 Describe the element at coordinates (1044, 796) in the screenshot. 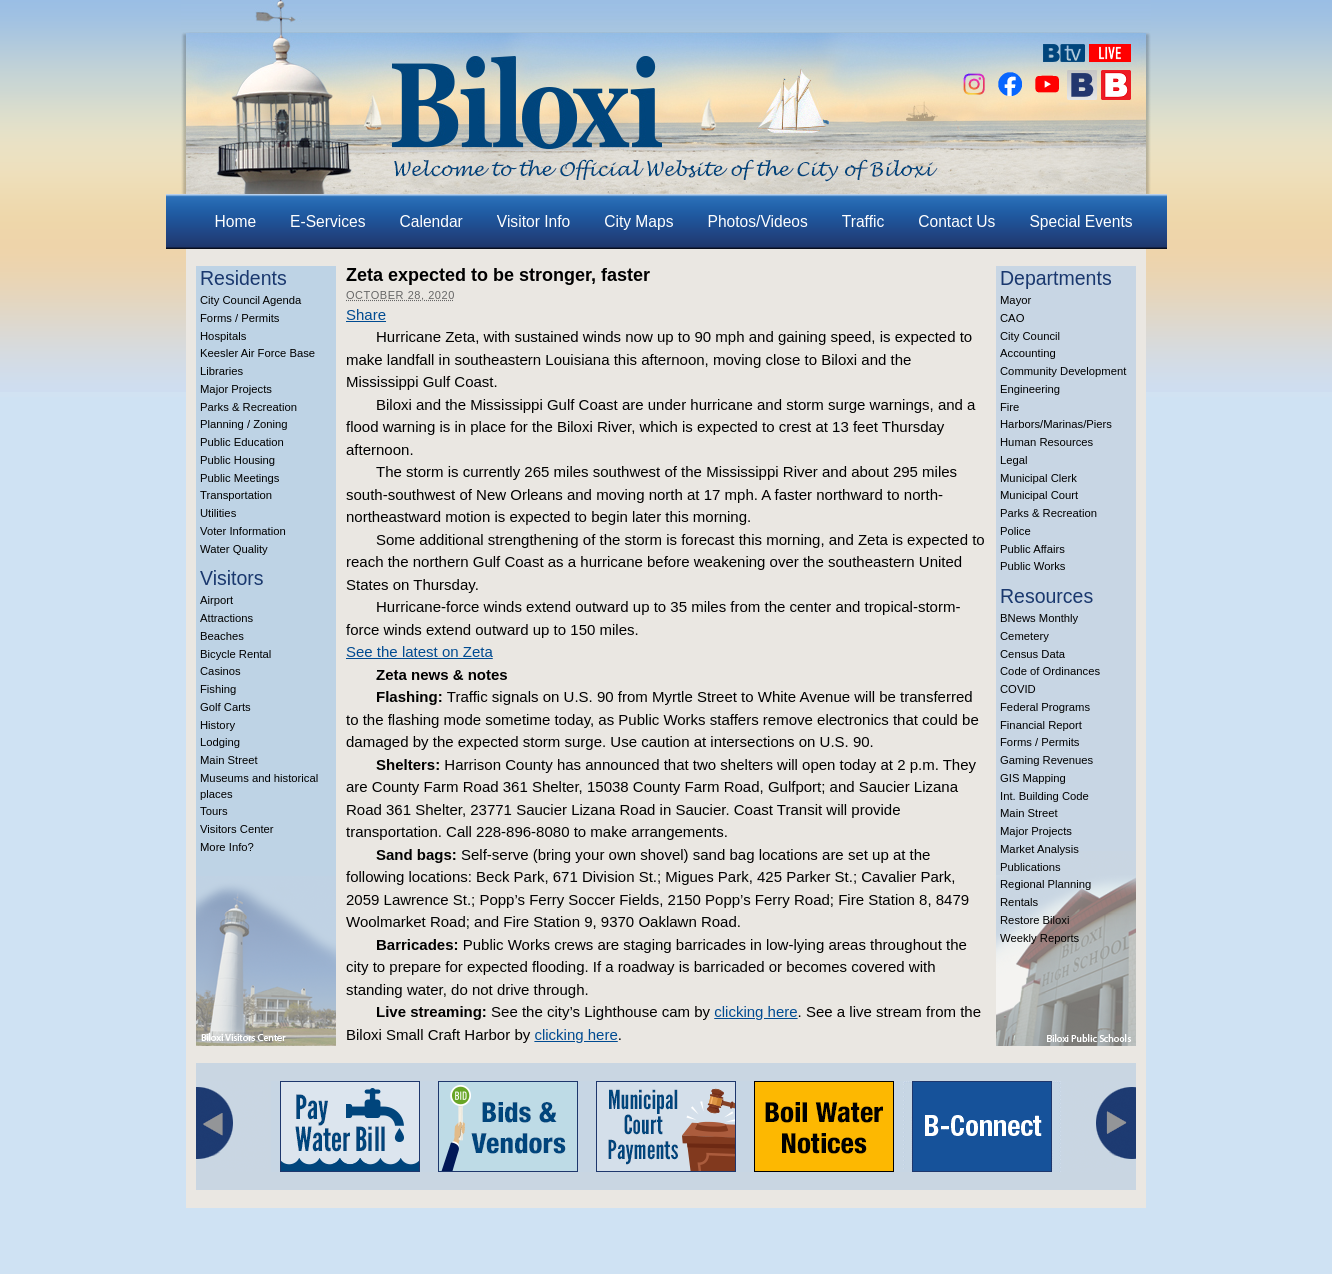

I see `Int. Building Code` at that location.